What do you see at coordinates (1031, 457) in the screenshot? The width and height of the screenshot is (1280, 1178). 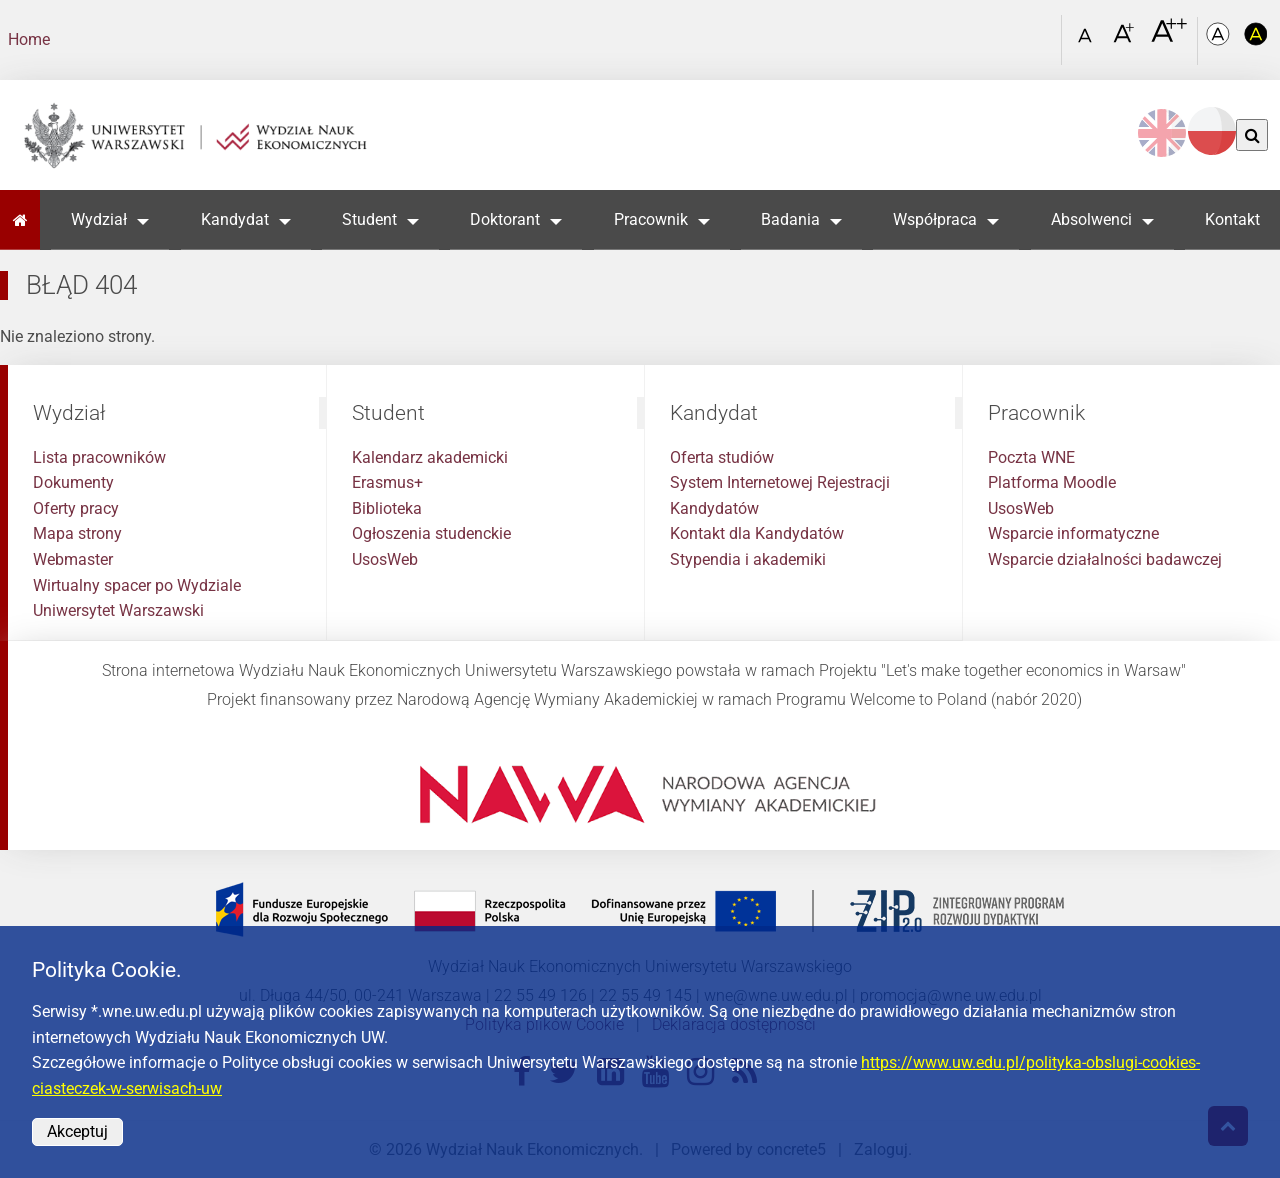 I see `Poczta WNE` at bounding box center [1031, 457].